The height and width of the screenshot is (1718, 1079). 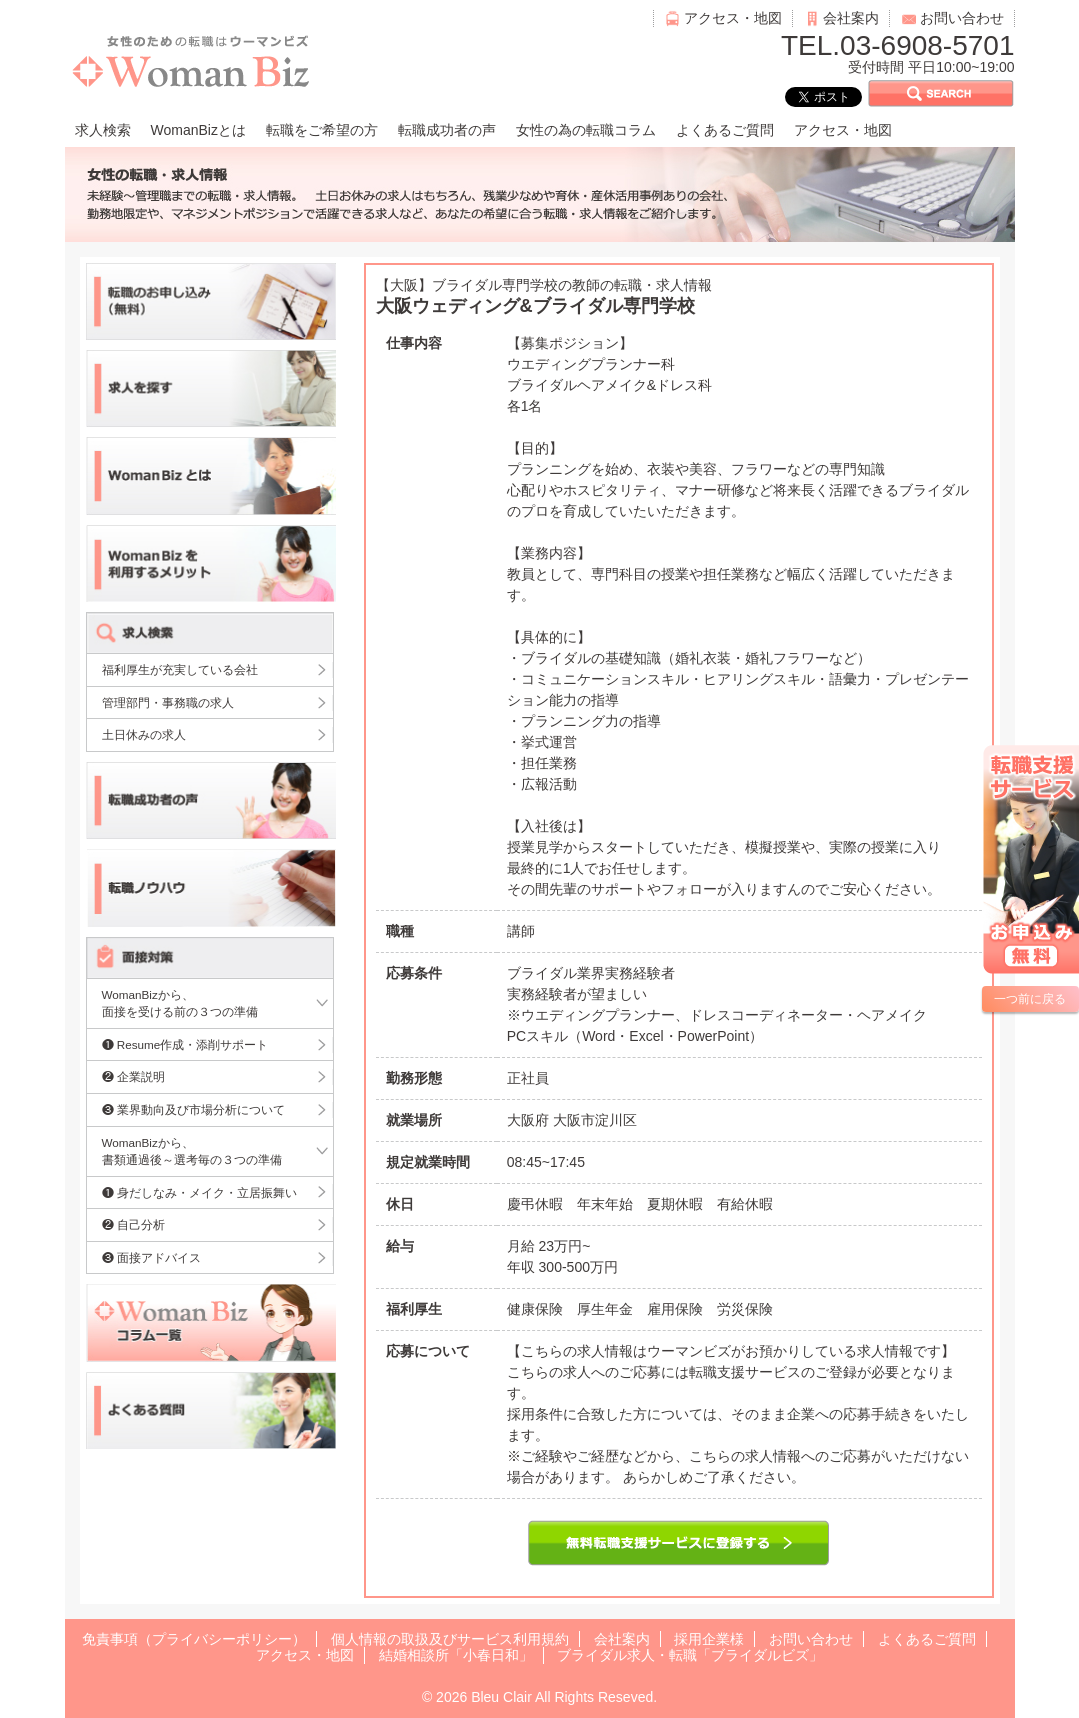 I want to click on 管理部門・事務職の求人, so click(x=168, y=702).